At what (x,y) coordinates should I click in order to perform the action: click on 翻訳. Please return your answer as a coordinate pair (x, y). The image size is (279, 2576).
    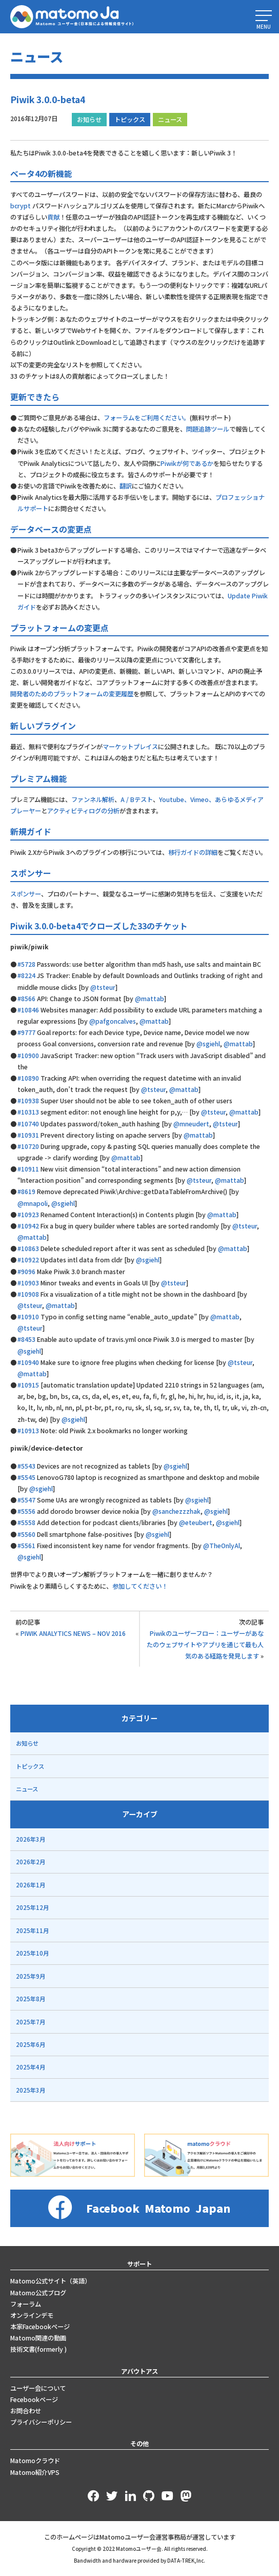
    Looking at the image, I should click on (125, 486).